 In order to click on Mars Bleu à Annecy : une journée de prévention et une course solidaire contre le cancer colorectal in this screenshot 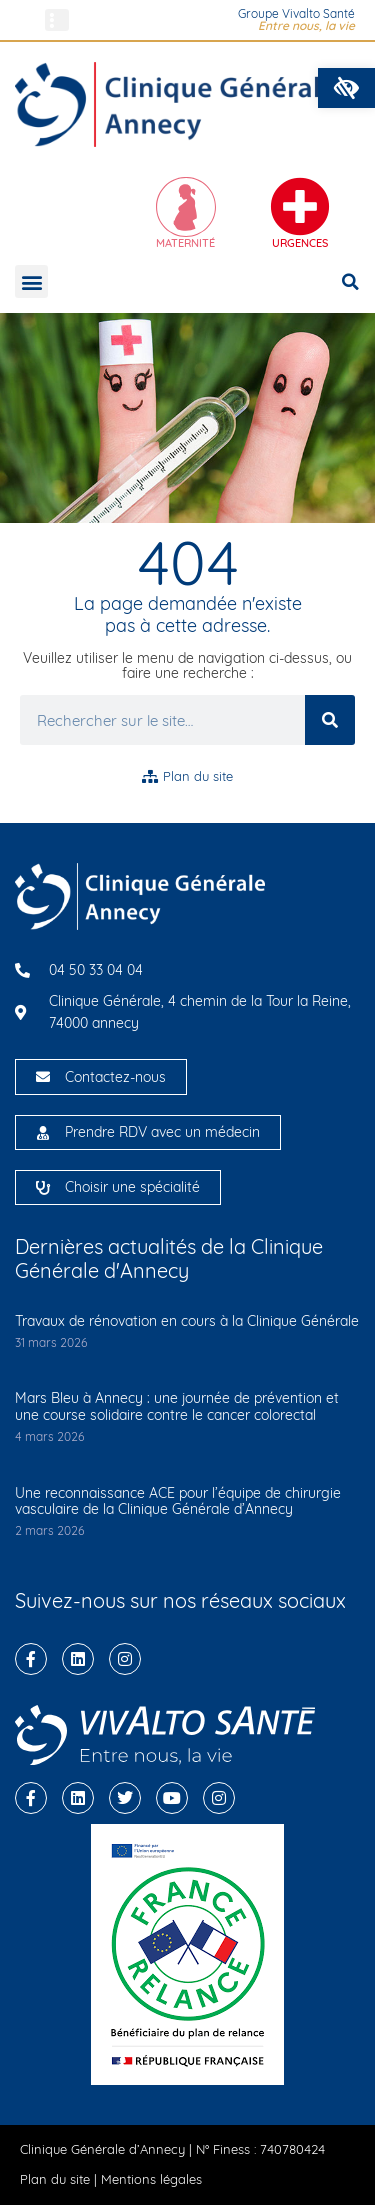, I will do `click(177, 1406)`.